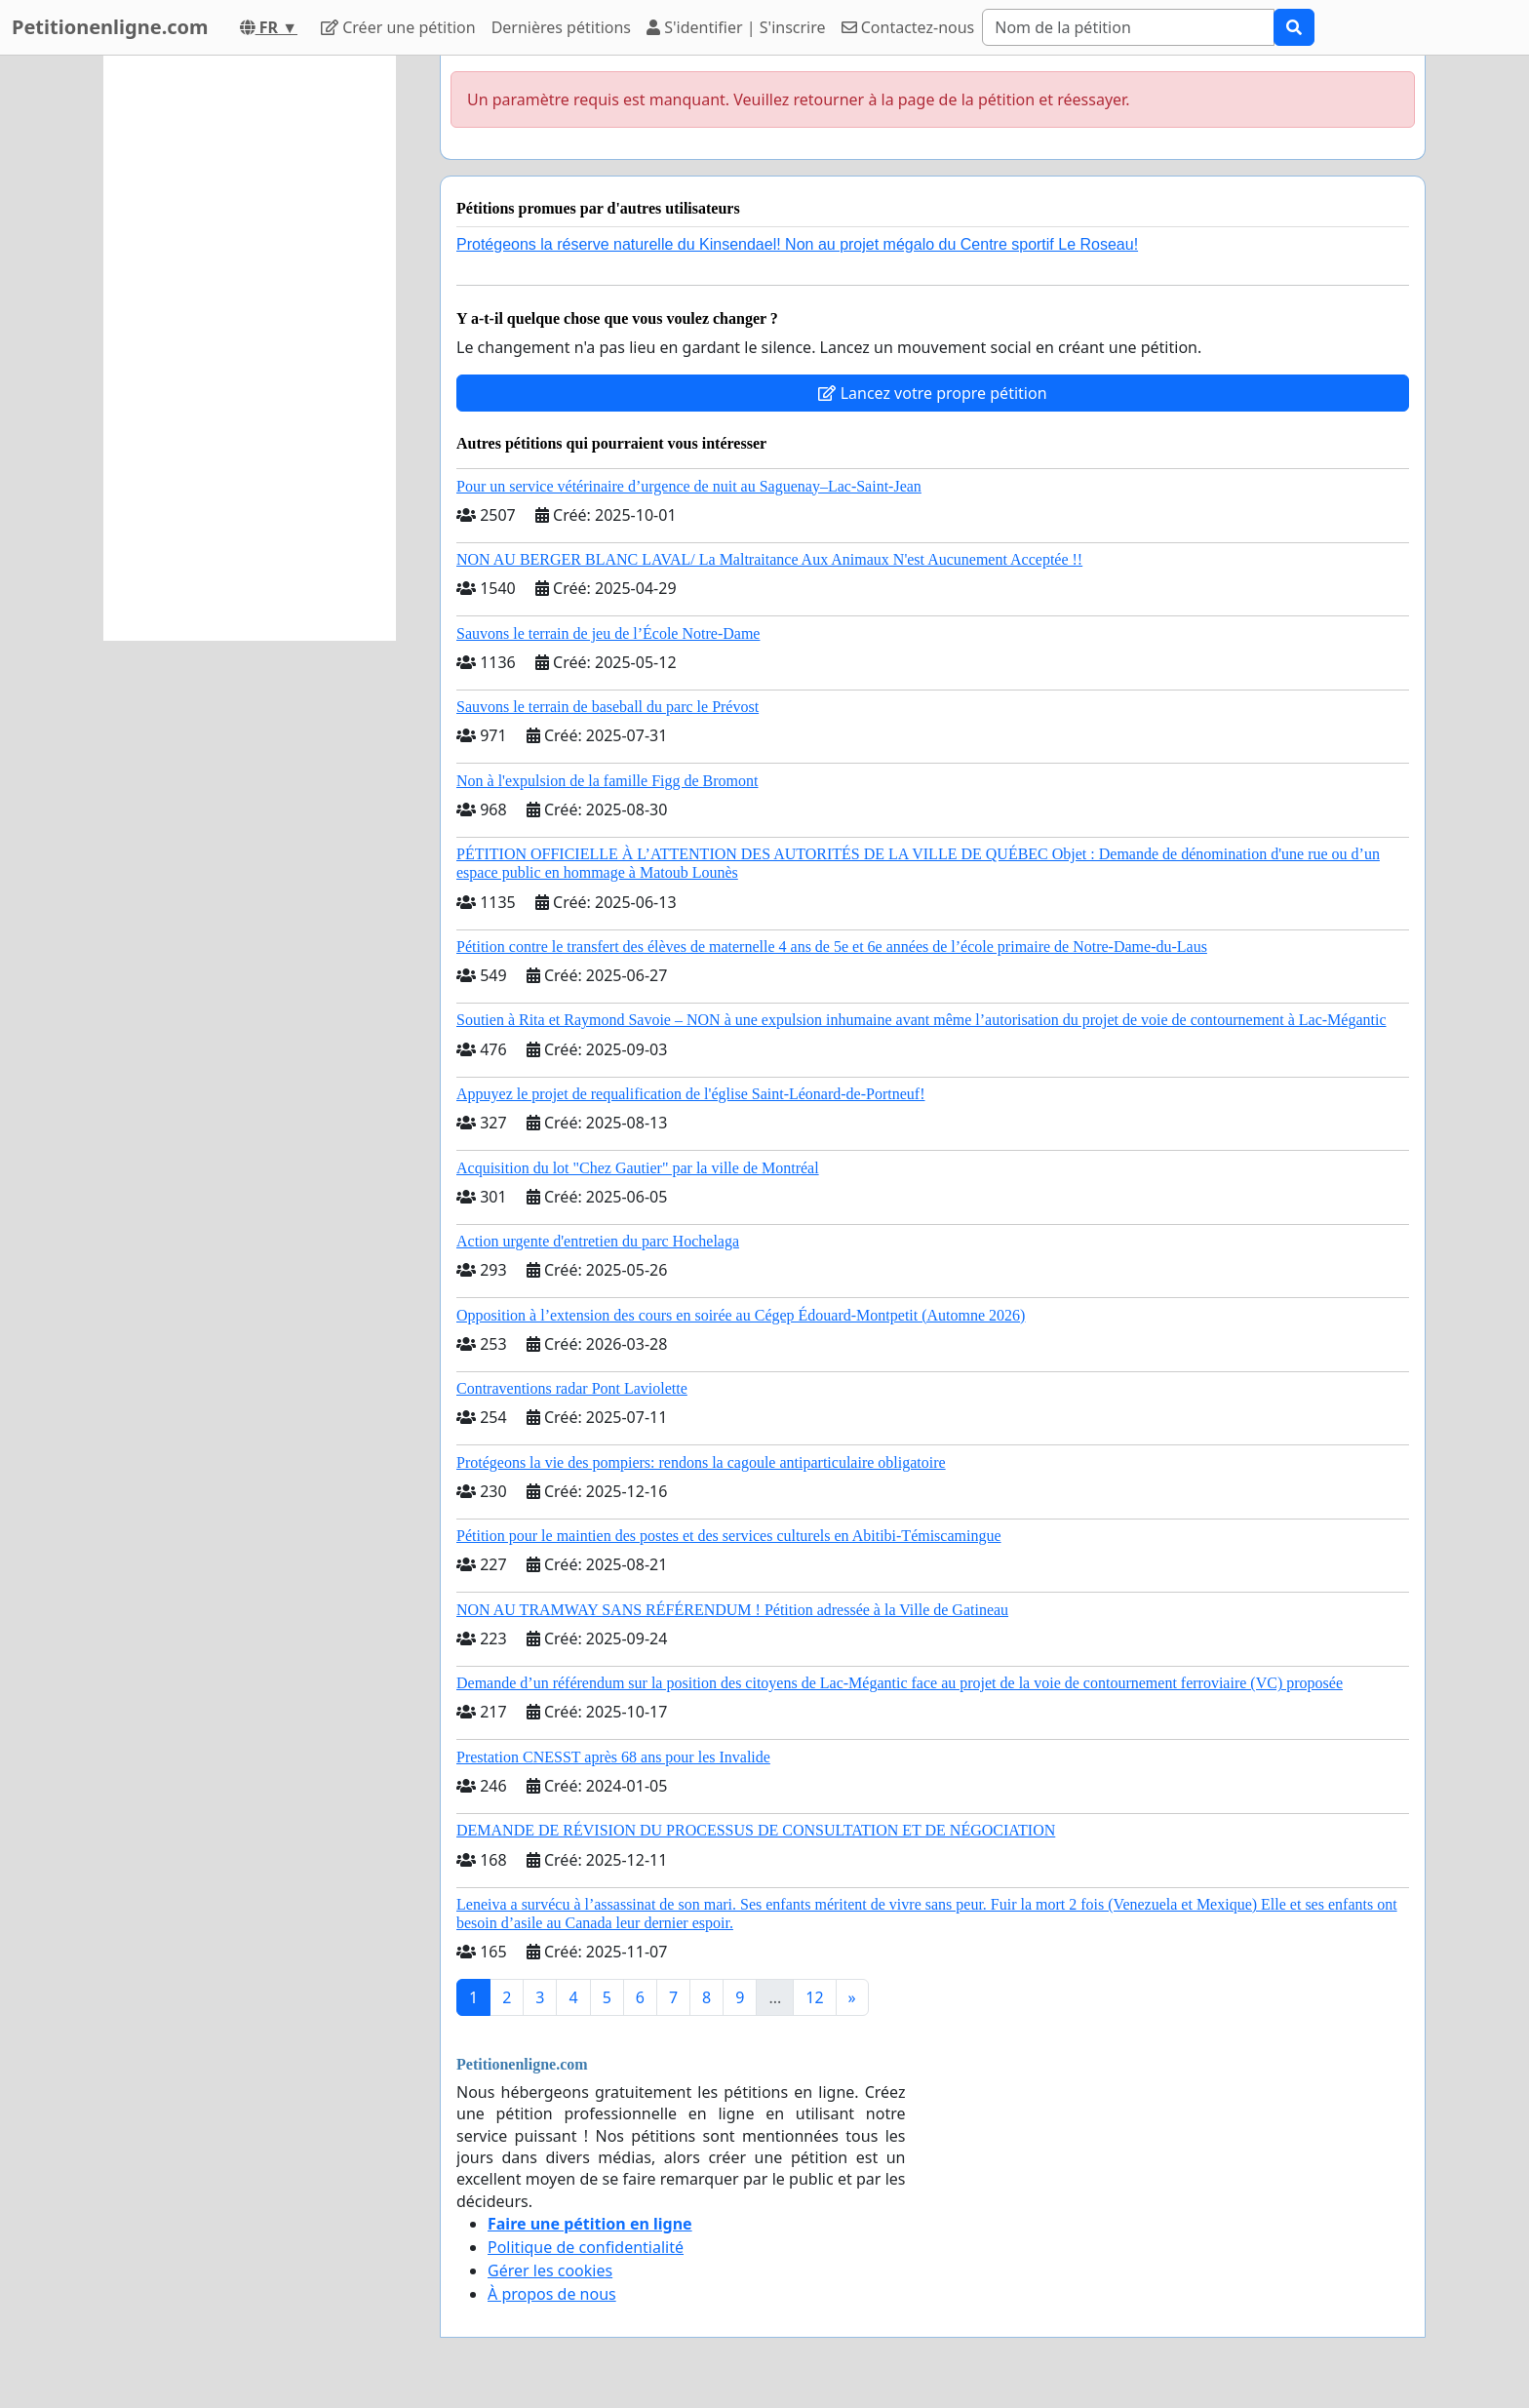 This screenshot has height=2408, width=1529. Describe the element at coordinates (613, 1757) in the screenshot. I see `Prestation CNESST après 68 ans pour les Invalide` at that location.